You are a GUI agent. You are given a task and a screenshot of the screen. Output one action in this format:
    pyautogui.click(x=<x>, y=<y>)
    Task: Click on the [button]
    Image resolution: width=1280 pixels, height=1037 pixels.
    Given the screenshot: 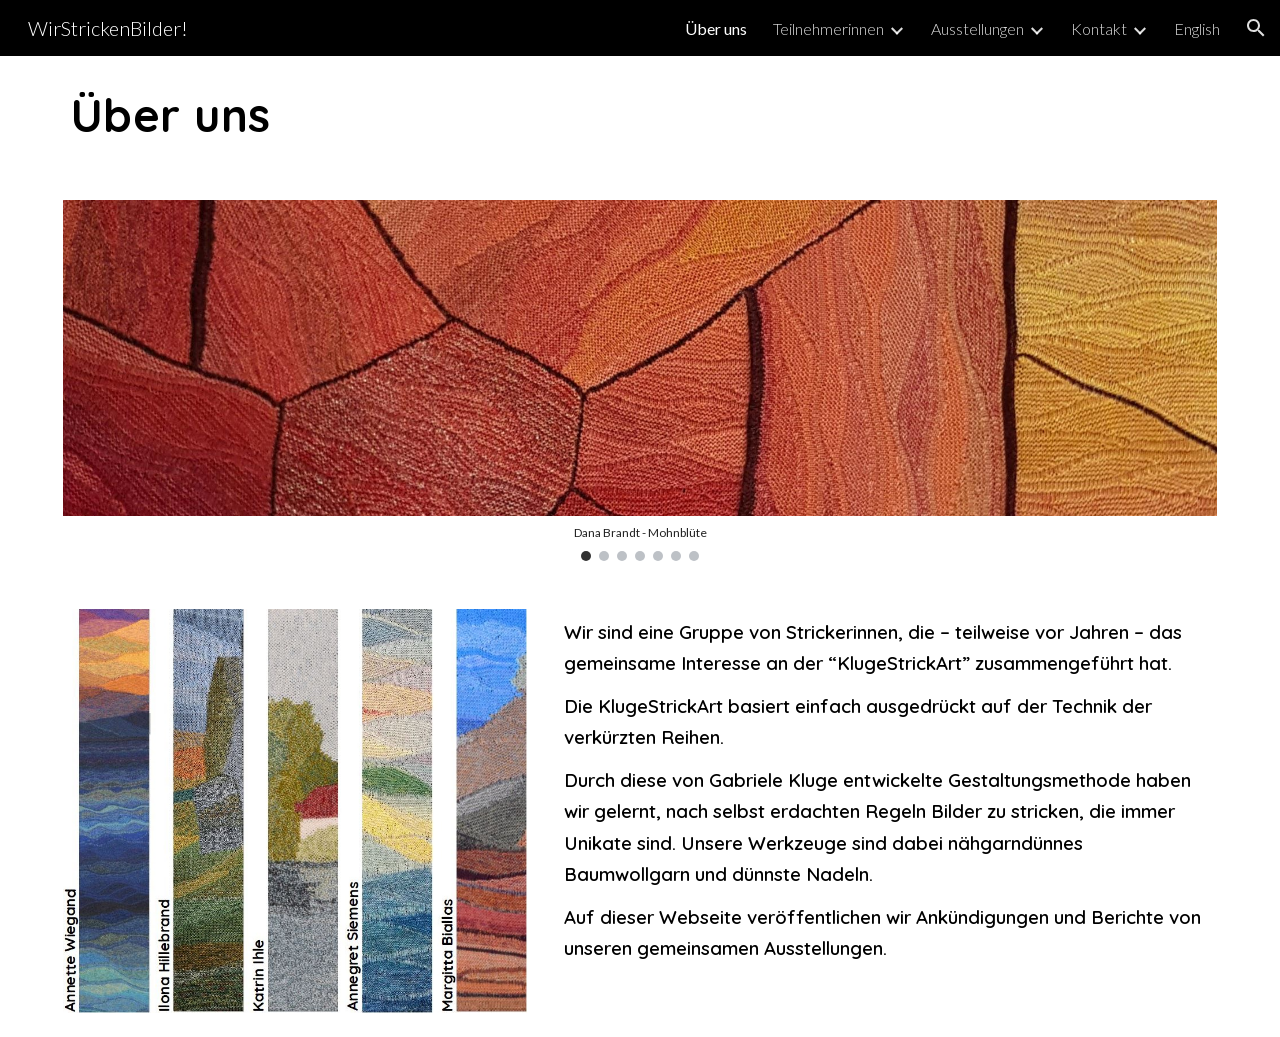 What is the action you would take?
    pyautogui.click(x=1256, y=28)
    